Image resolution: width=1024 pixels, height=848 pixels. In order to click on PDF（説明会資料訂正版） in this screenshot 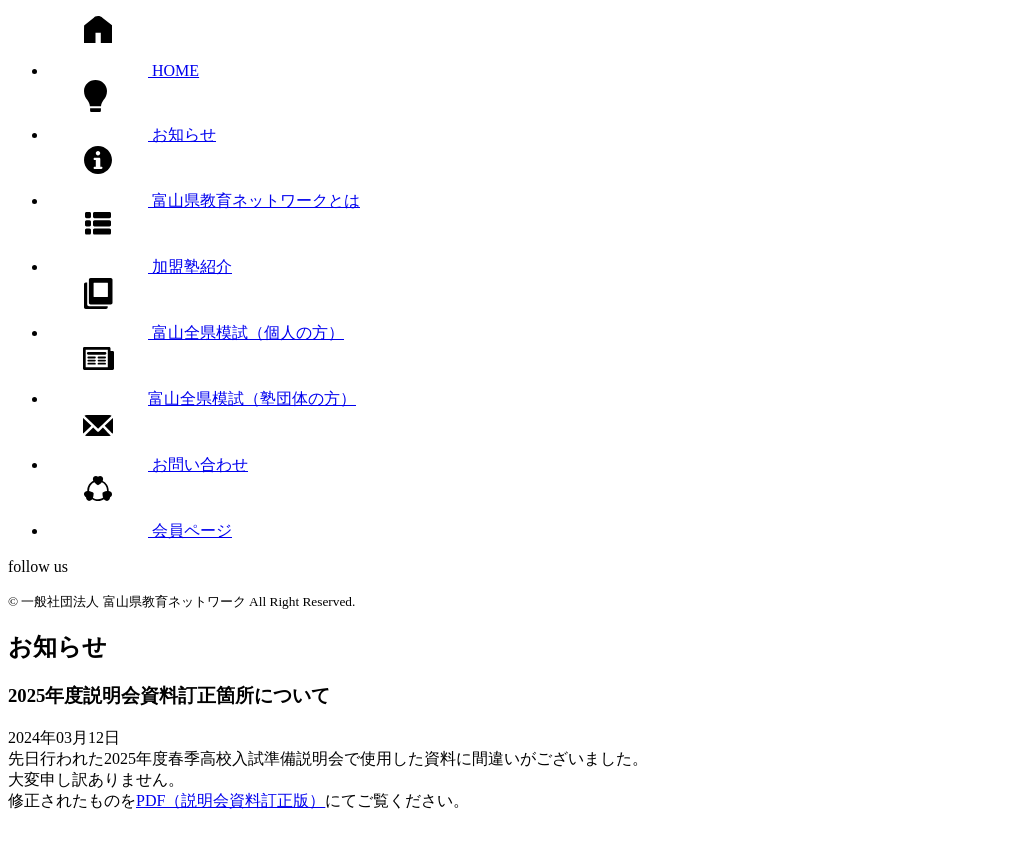, I will do `click(230, 800)`.